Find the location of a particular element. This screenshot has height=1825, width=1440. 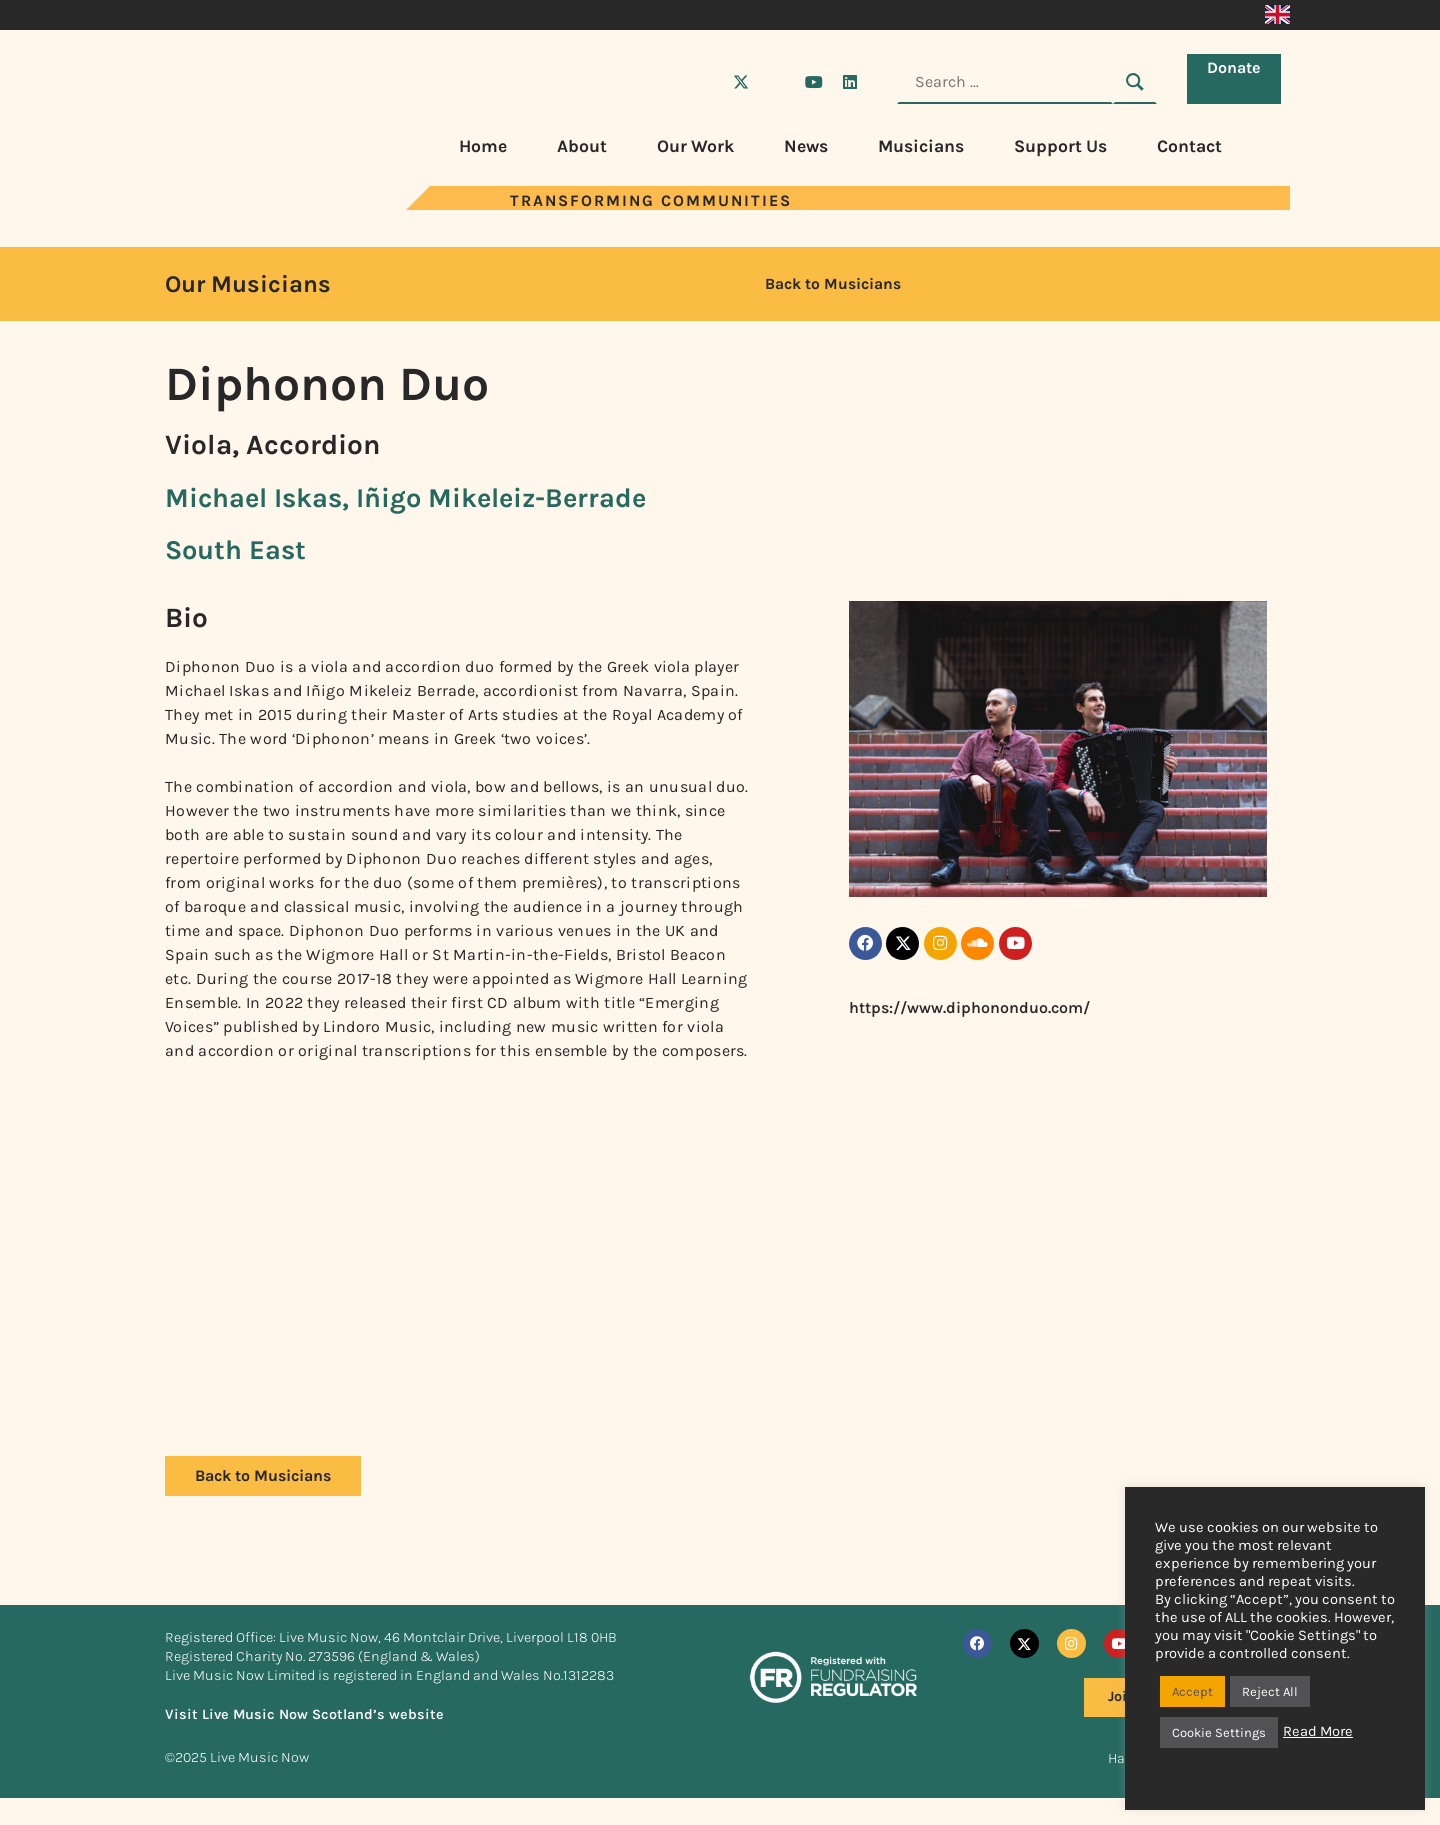

[Visit Live Music Now on X (Twitter)] is located at coordinates (741, 82).